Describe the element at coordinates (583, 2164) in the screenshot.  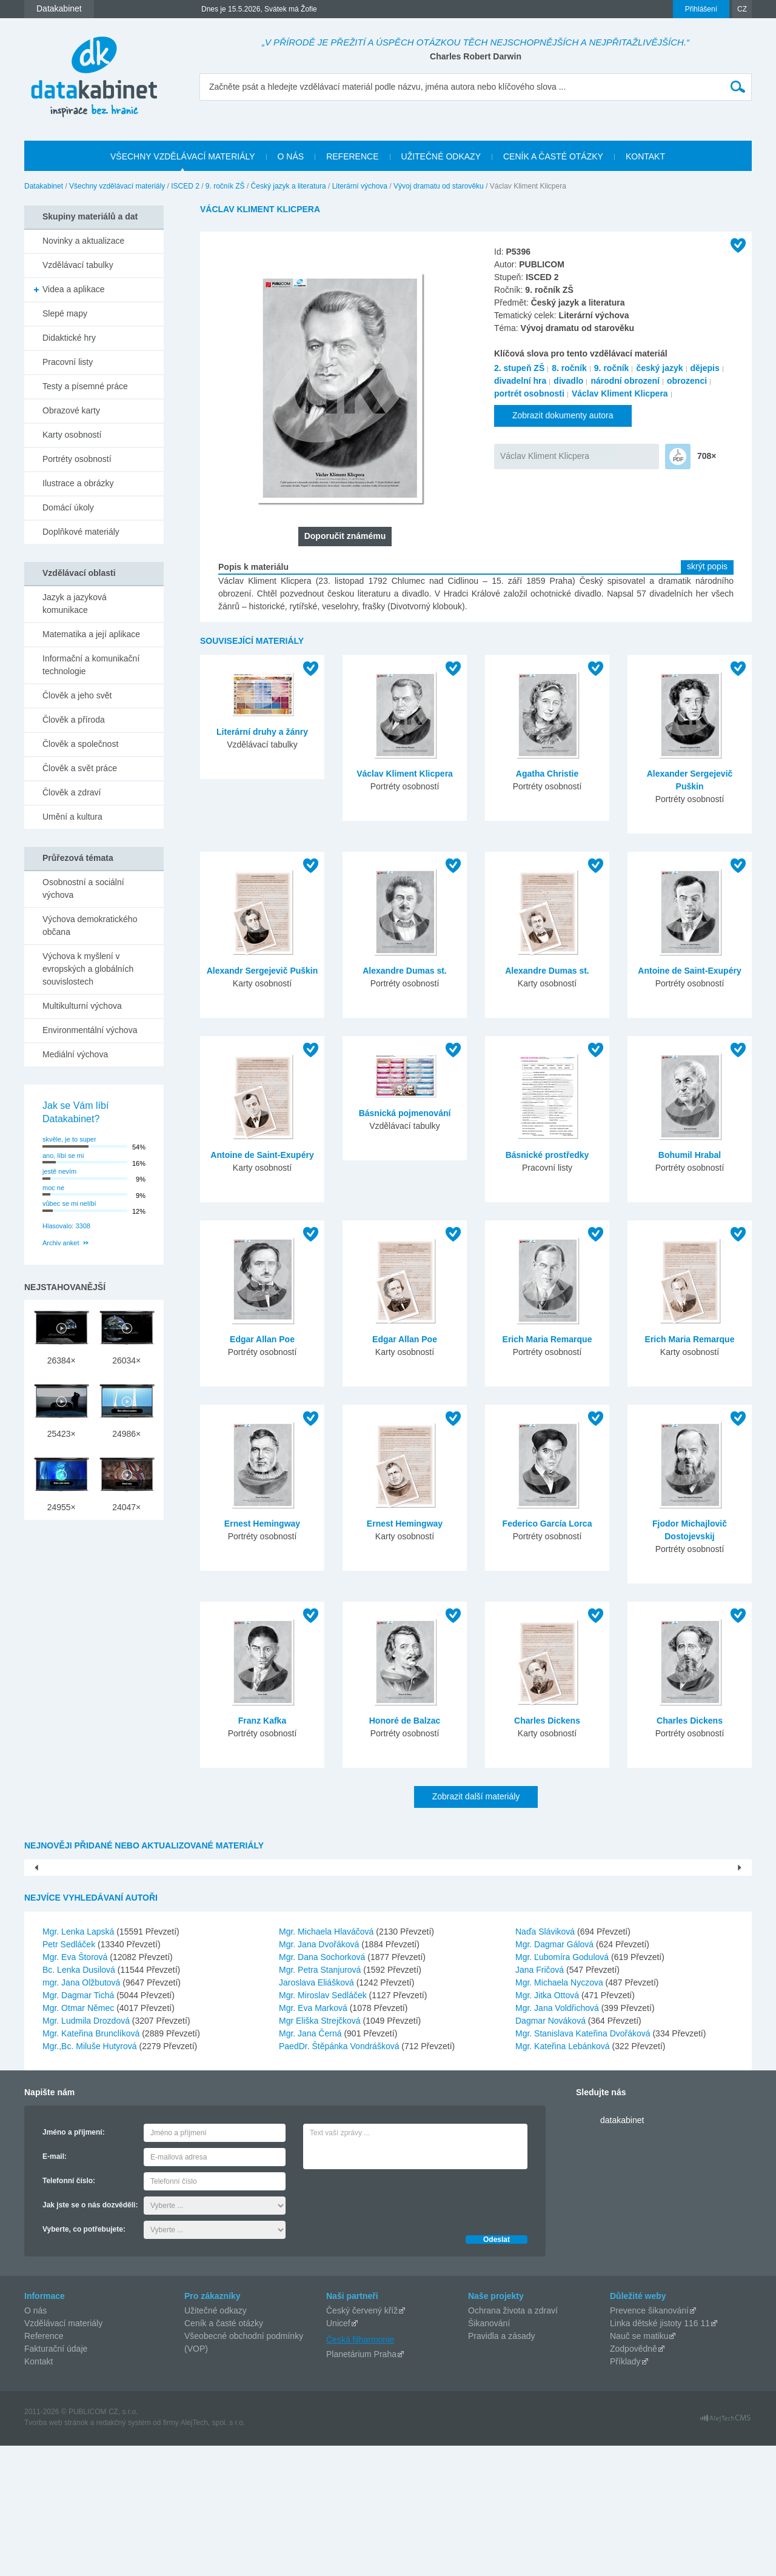
I see `Mgr. Stanislava Kateřina Dvořáková` at that location.